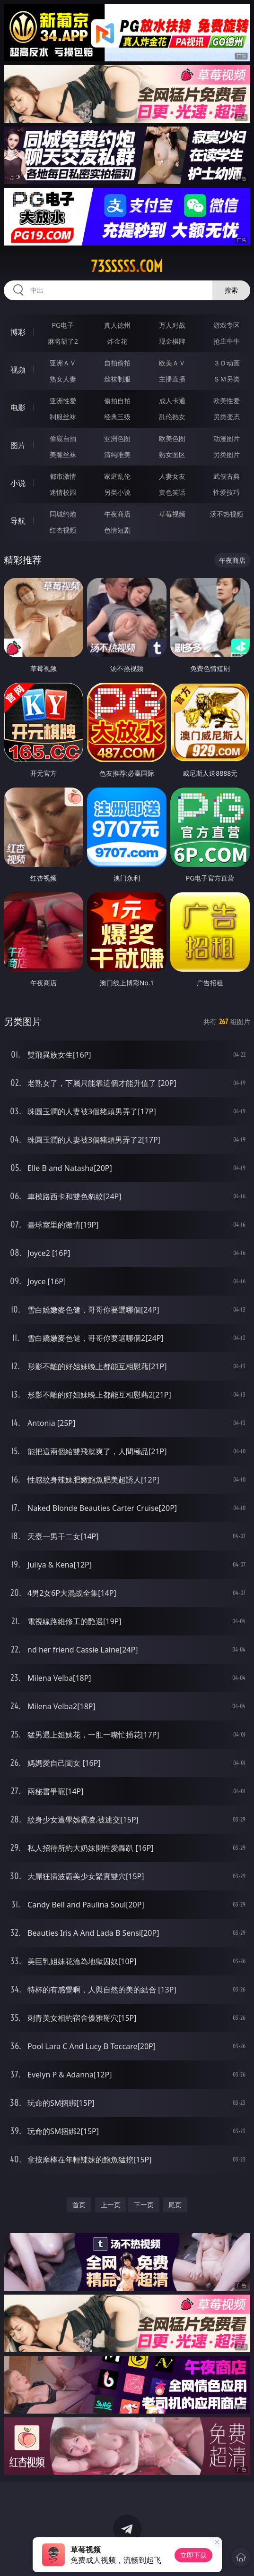 This screenshot has width=254, height=2576. What do you see at coordinates (63, 325) in the screenshot?
I see `PG电子` at bounding box center [63, 325].